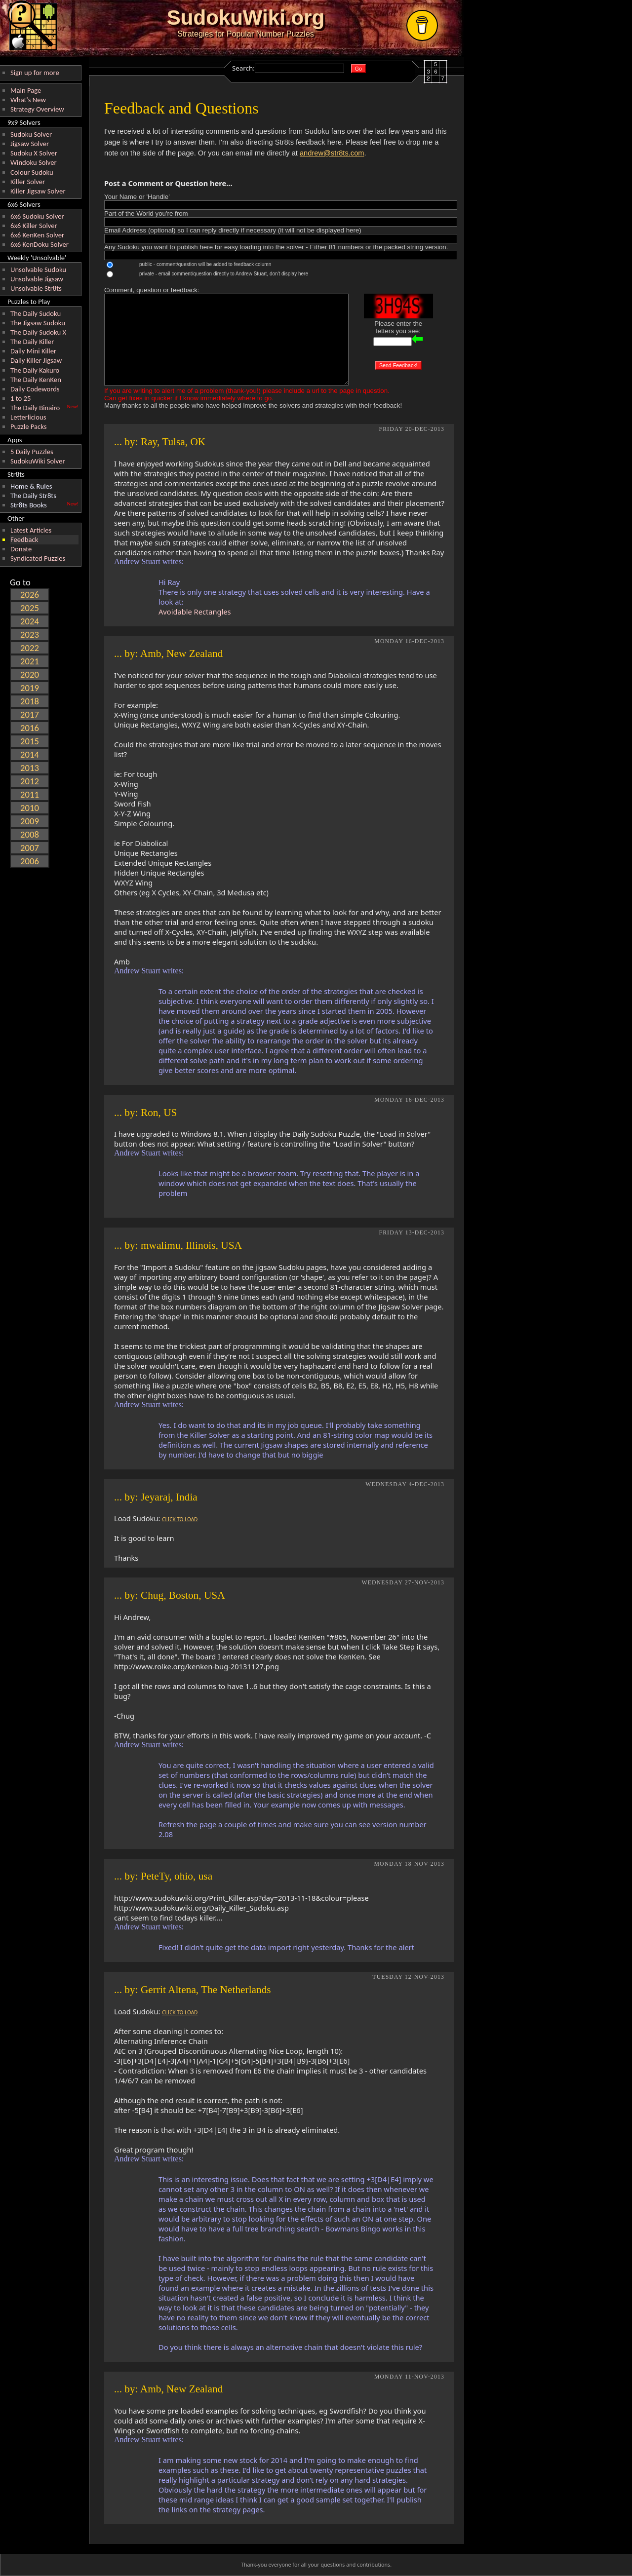  Describe the element at coordinates (29, 794) in the screenshot. I see `2011` at that location.